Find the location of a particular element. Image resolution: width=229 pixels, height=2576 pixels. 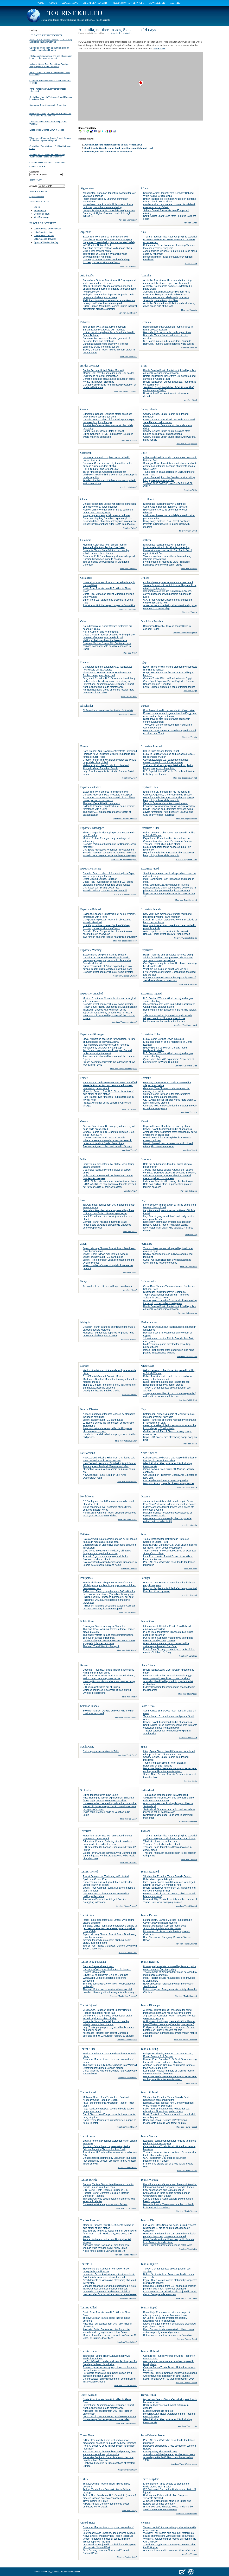

Rio de Janeiro Brazil: Tourist shot, killed by police on favela tour under investigation is located at coordinates (169, 372).